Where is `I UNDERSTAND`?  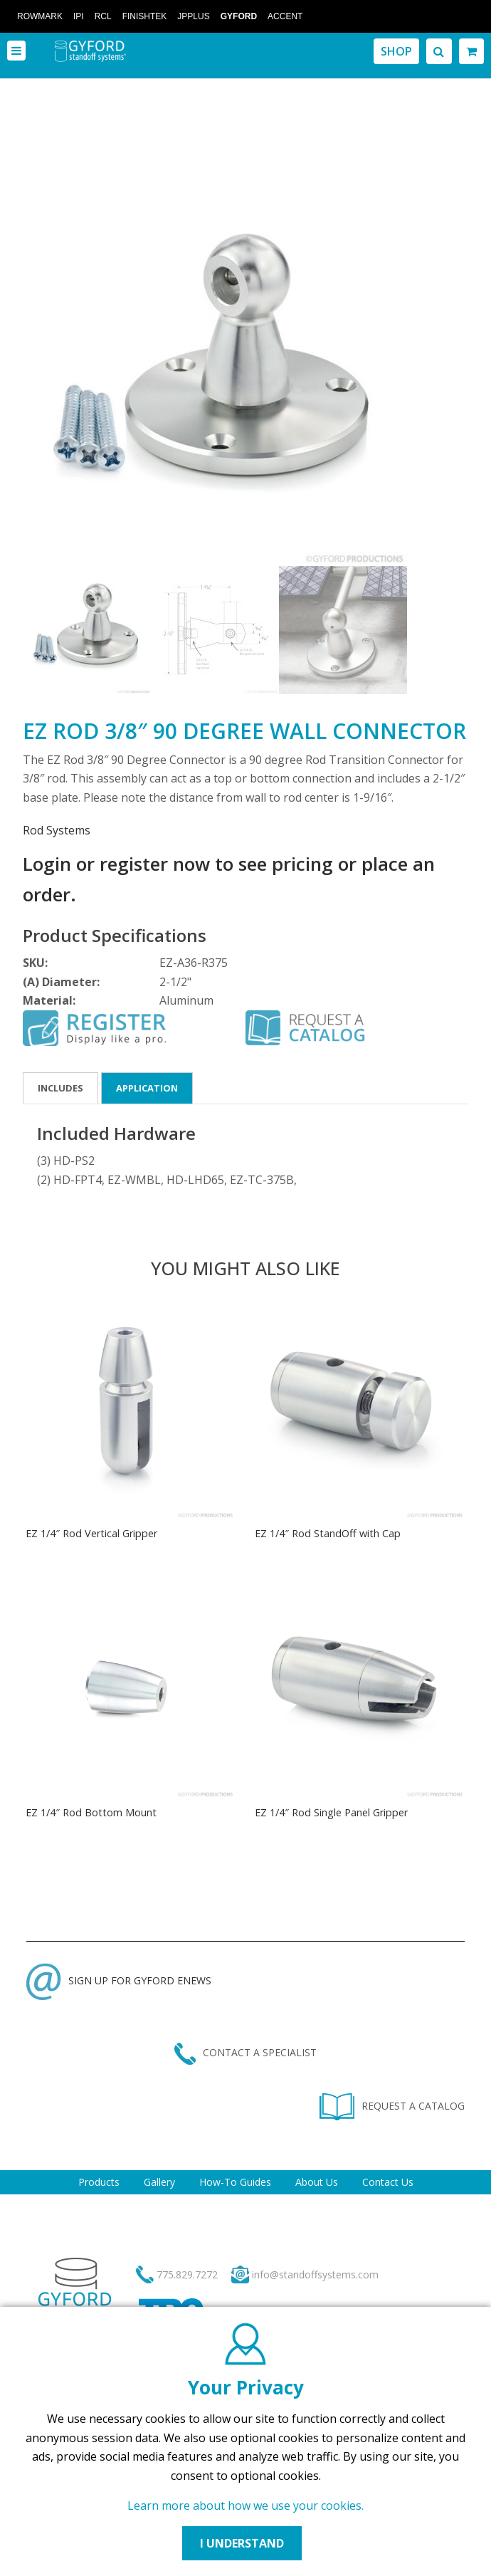 I UNDERSTAND is located at coordinates (242, 2543).